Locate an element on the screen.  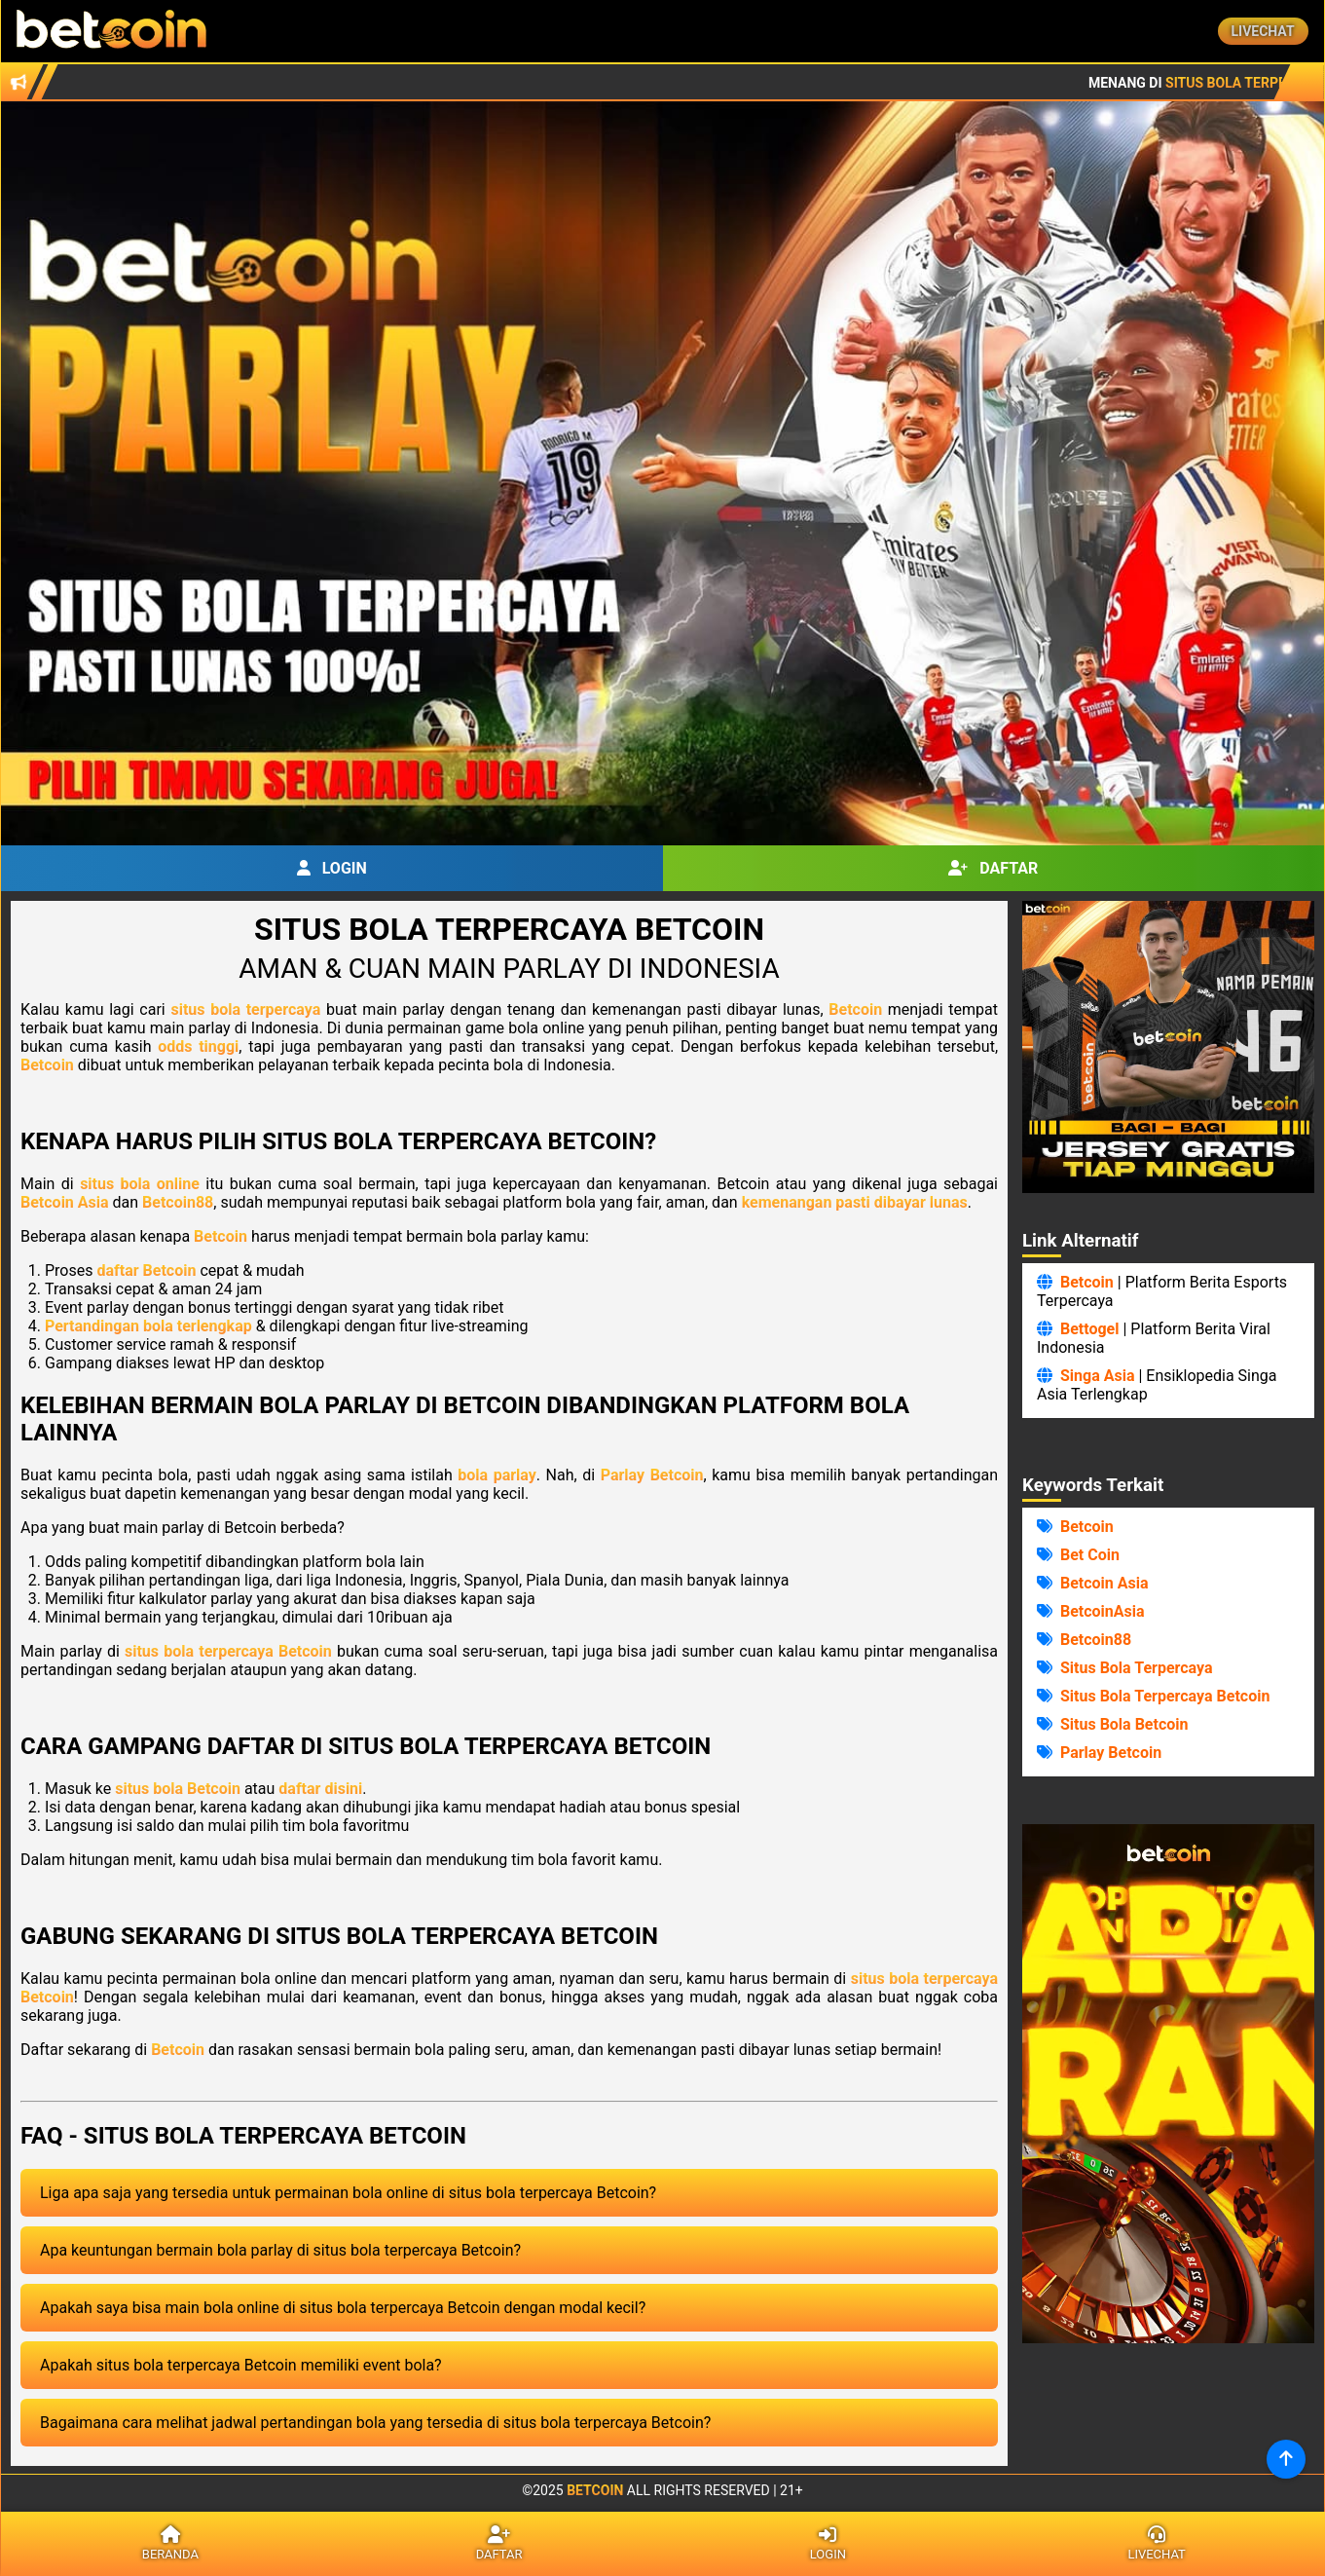
situs bola online is located at coordinates (140, 1184).